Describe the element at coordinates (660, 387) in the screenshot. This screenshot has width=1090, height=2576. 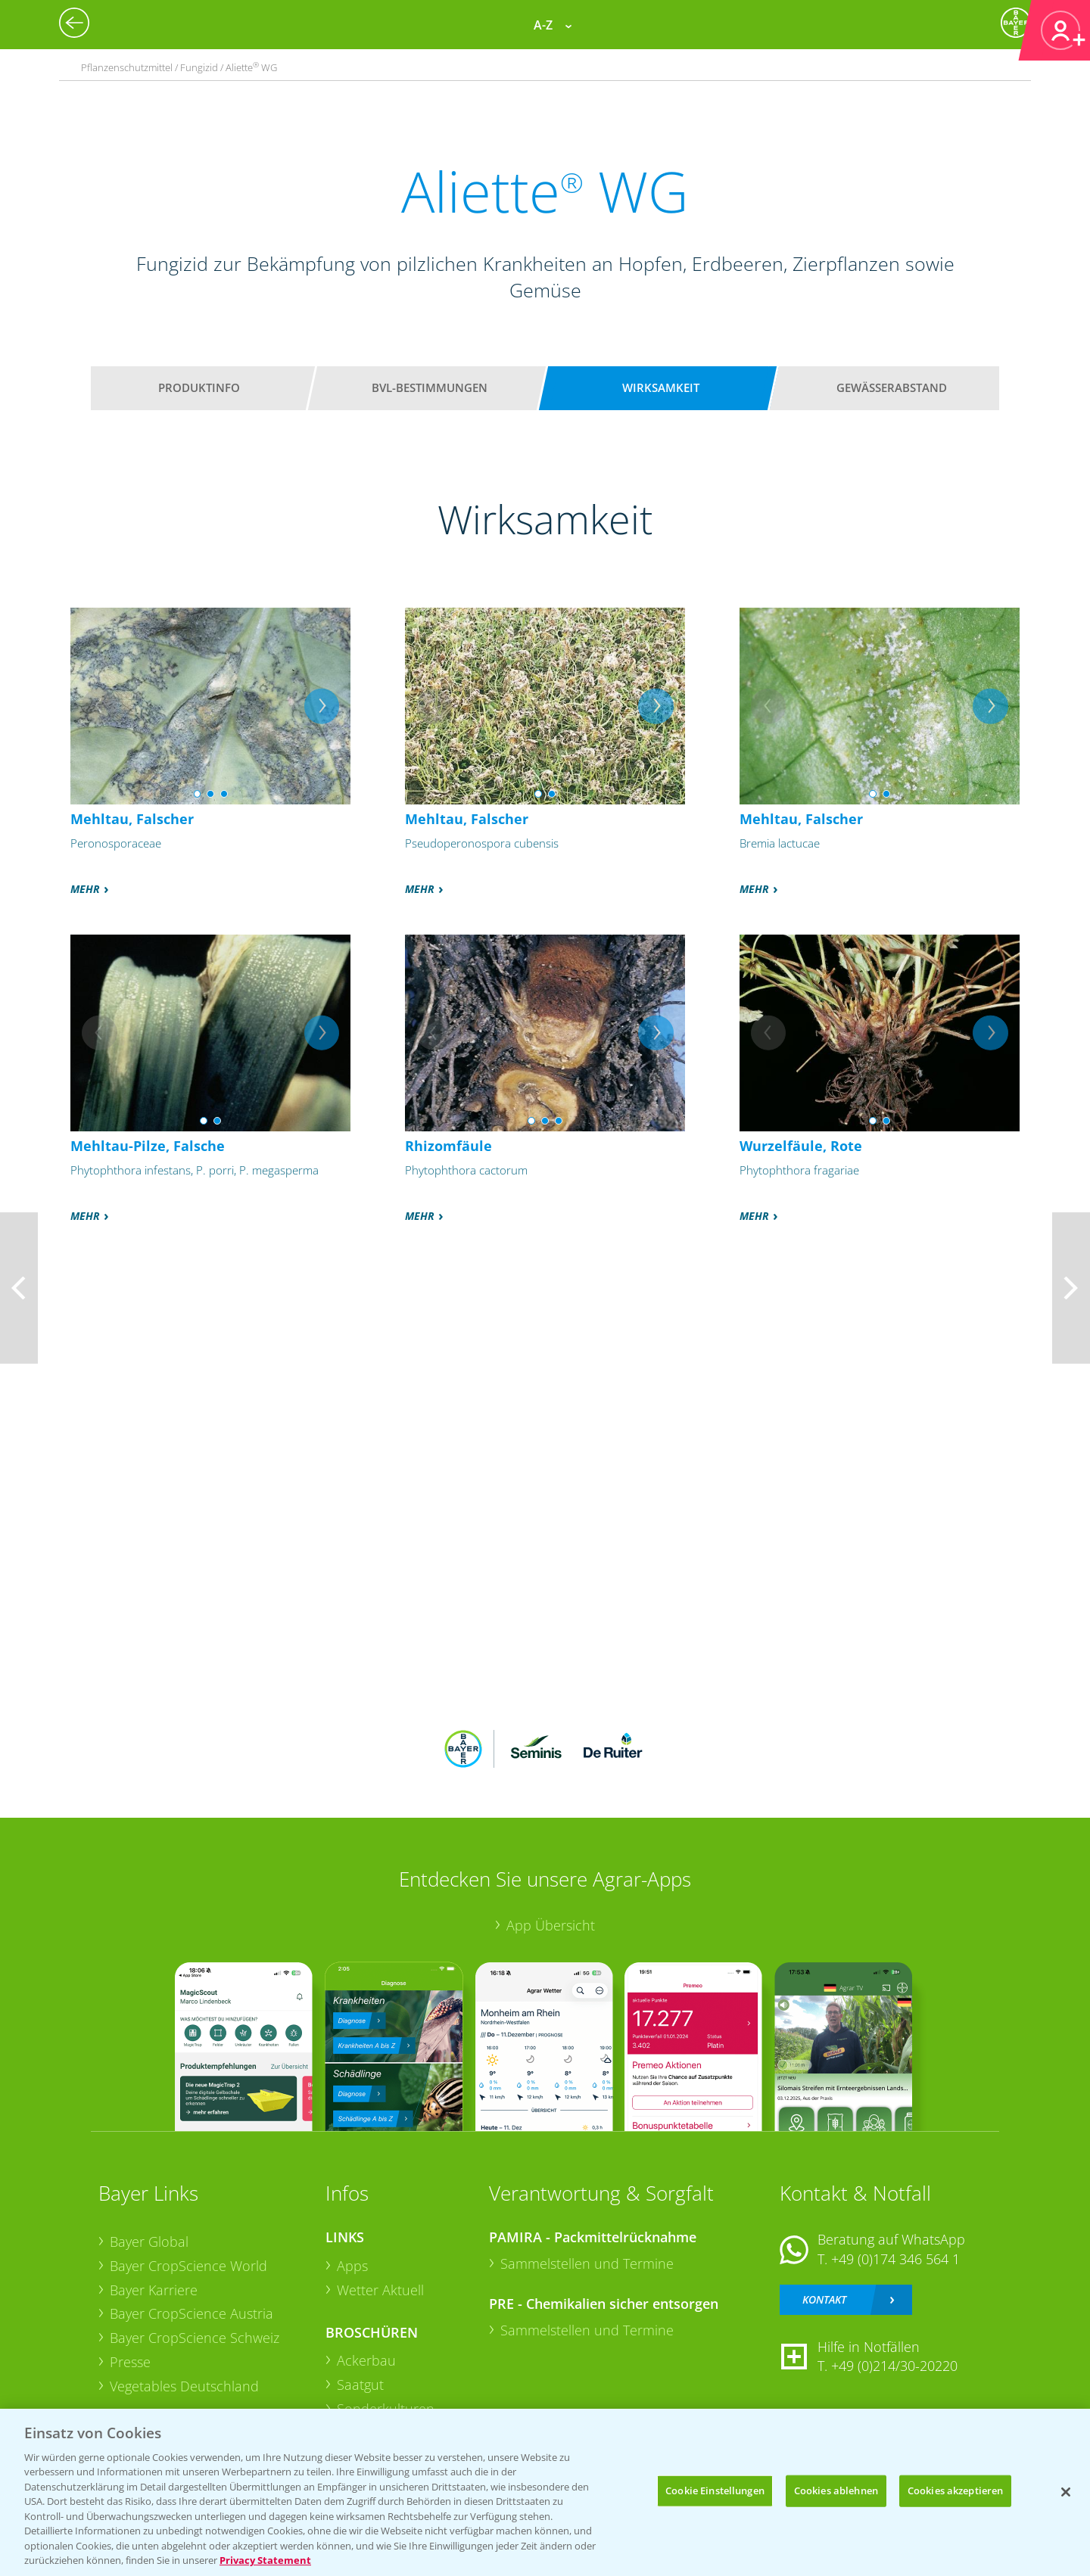
I see `Wirksamkeit` at that location.